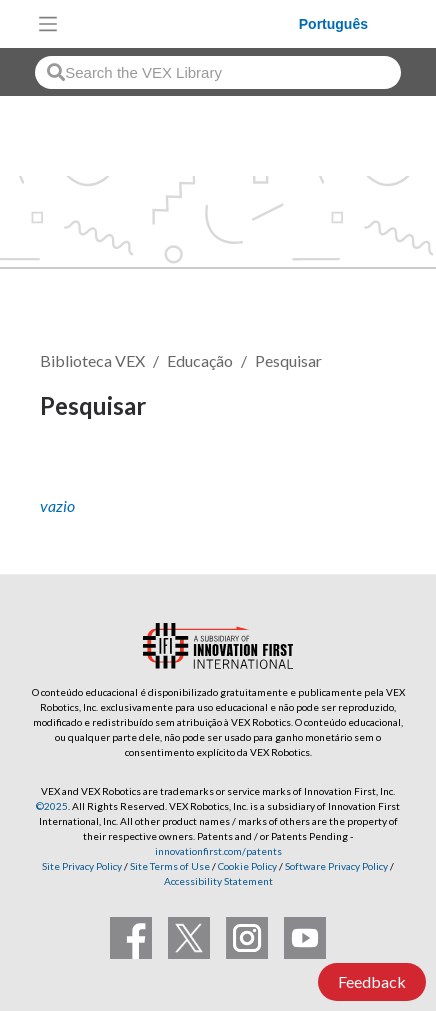 The image size is (436, 1011). What do you see at coordinates (75, 474) in the screenshot?
I see `Seguir [button]` at bounding box center [75, 474].